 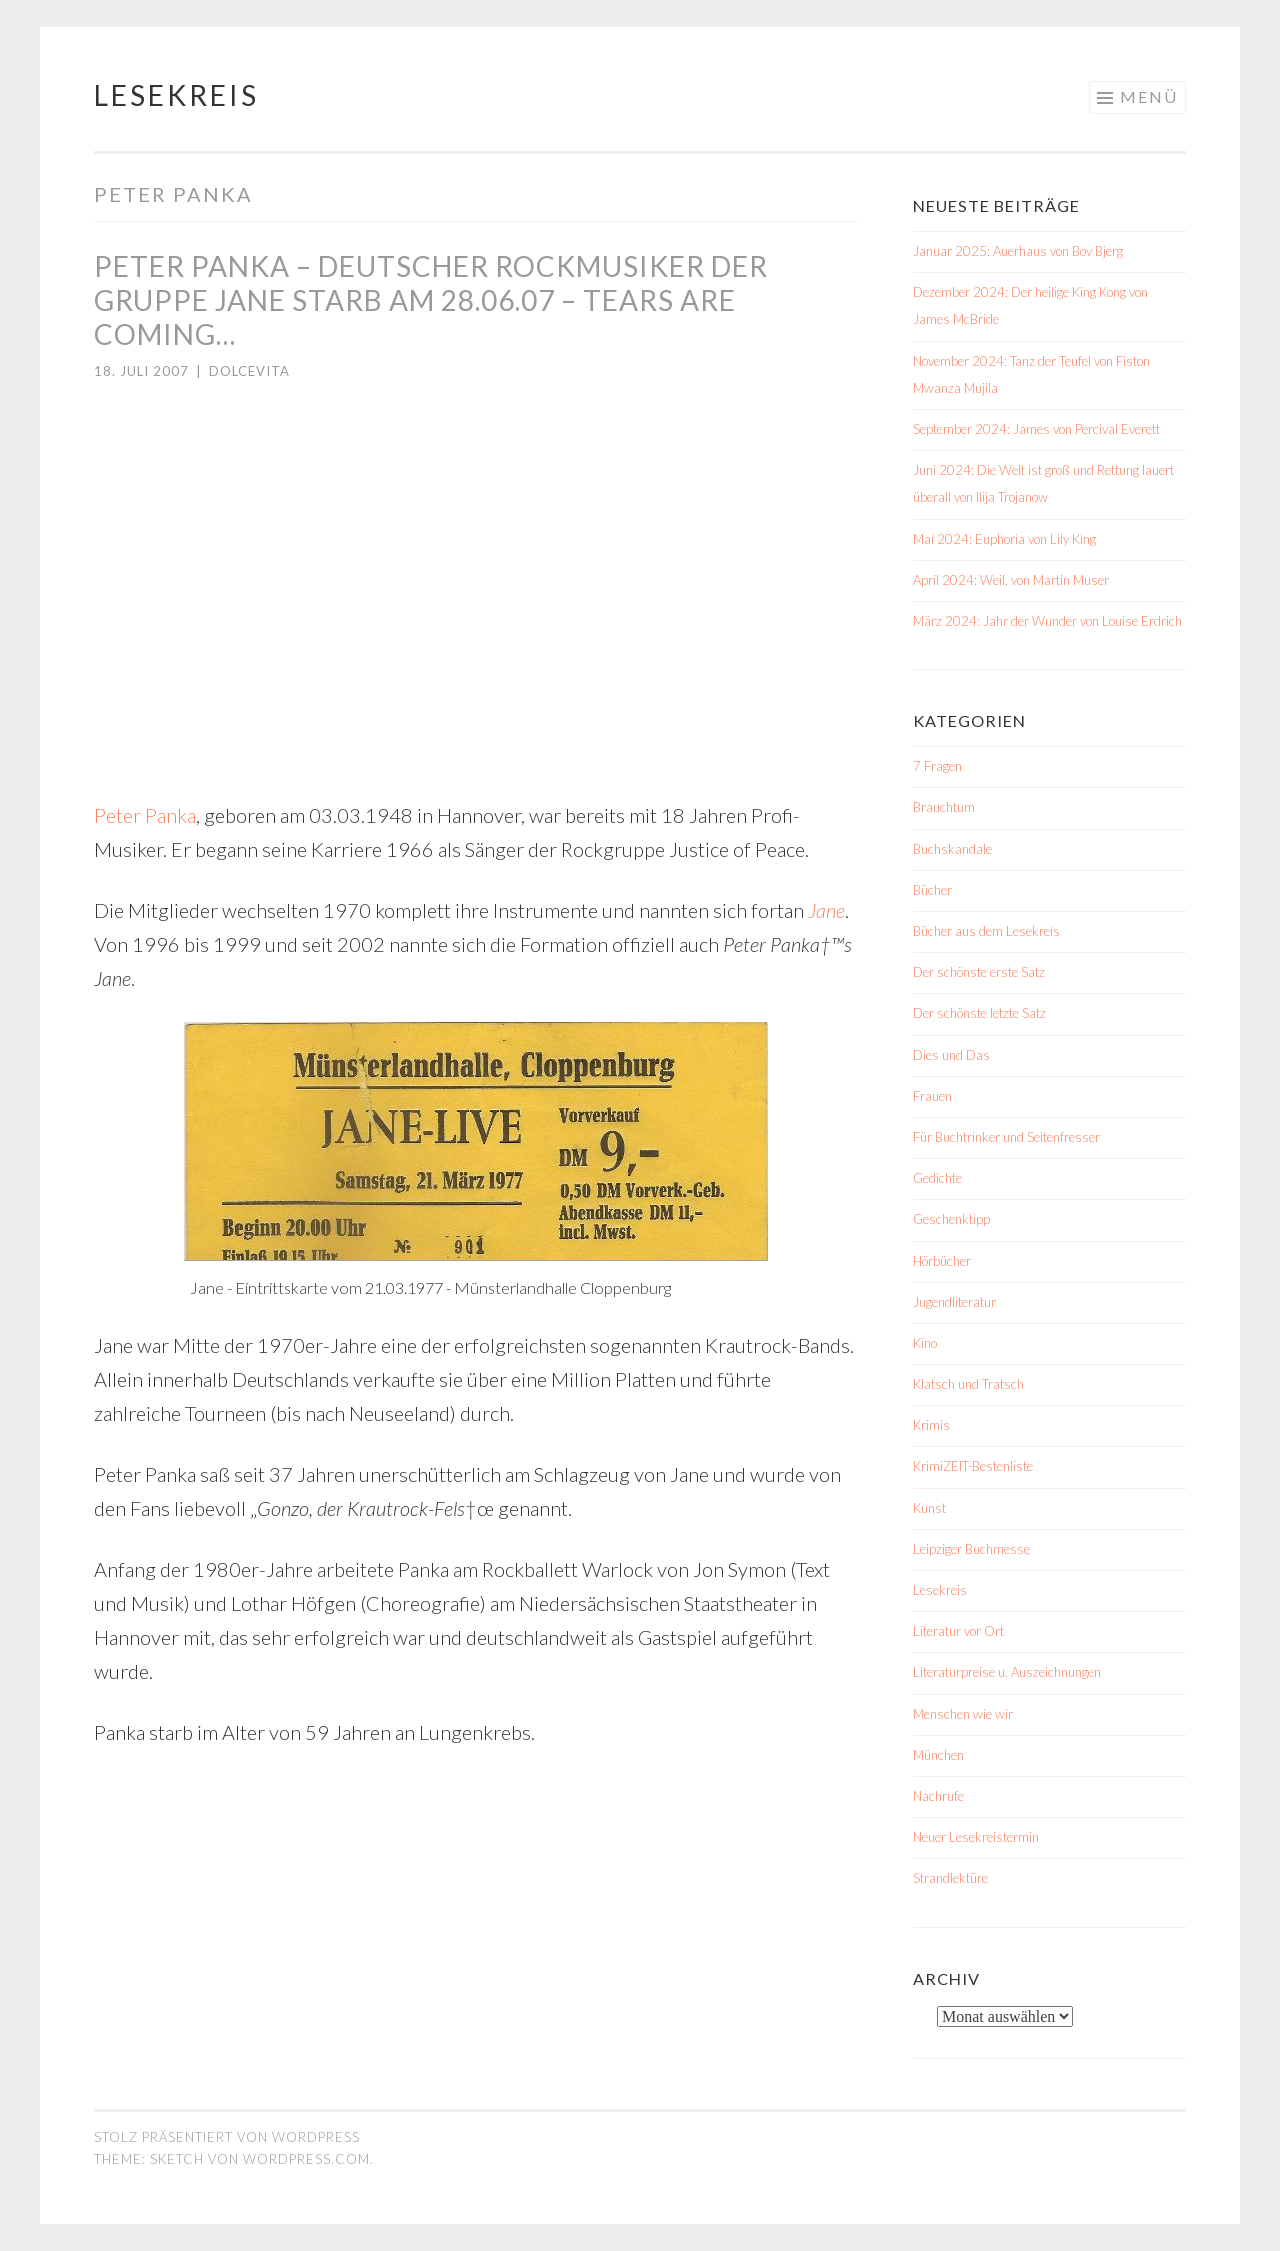 What do you see at coordinates (826, 910) in the screenshot?
I see `Jane` at bounding box center [826, 910].